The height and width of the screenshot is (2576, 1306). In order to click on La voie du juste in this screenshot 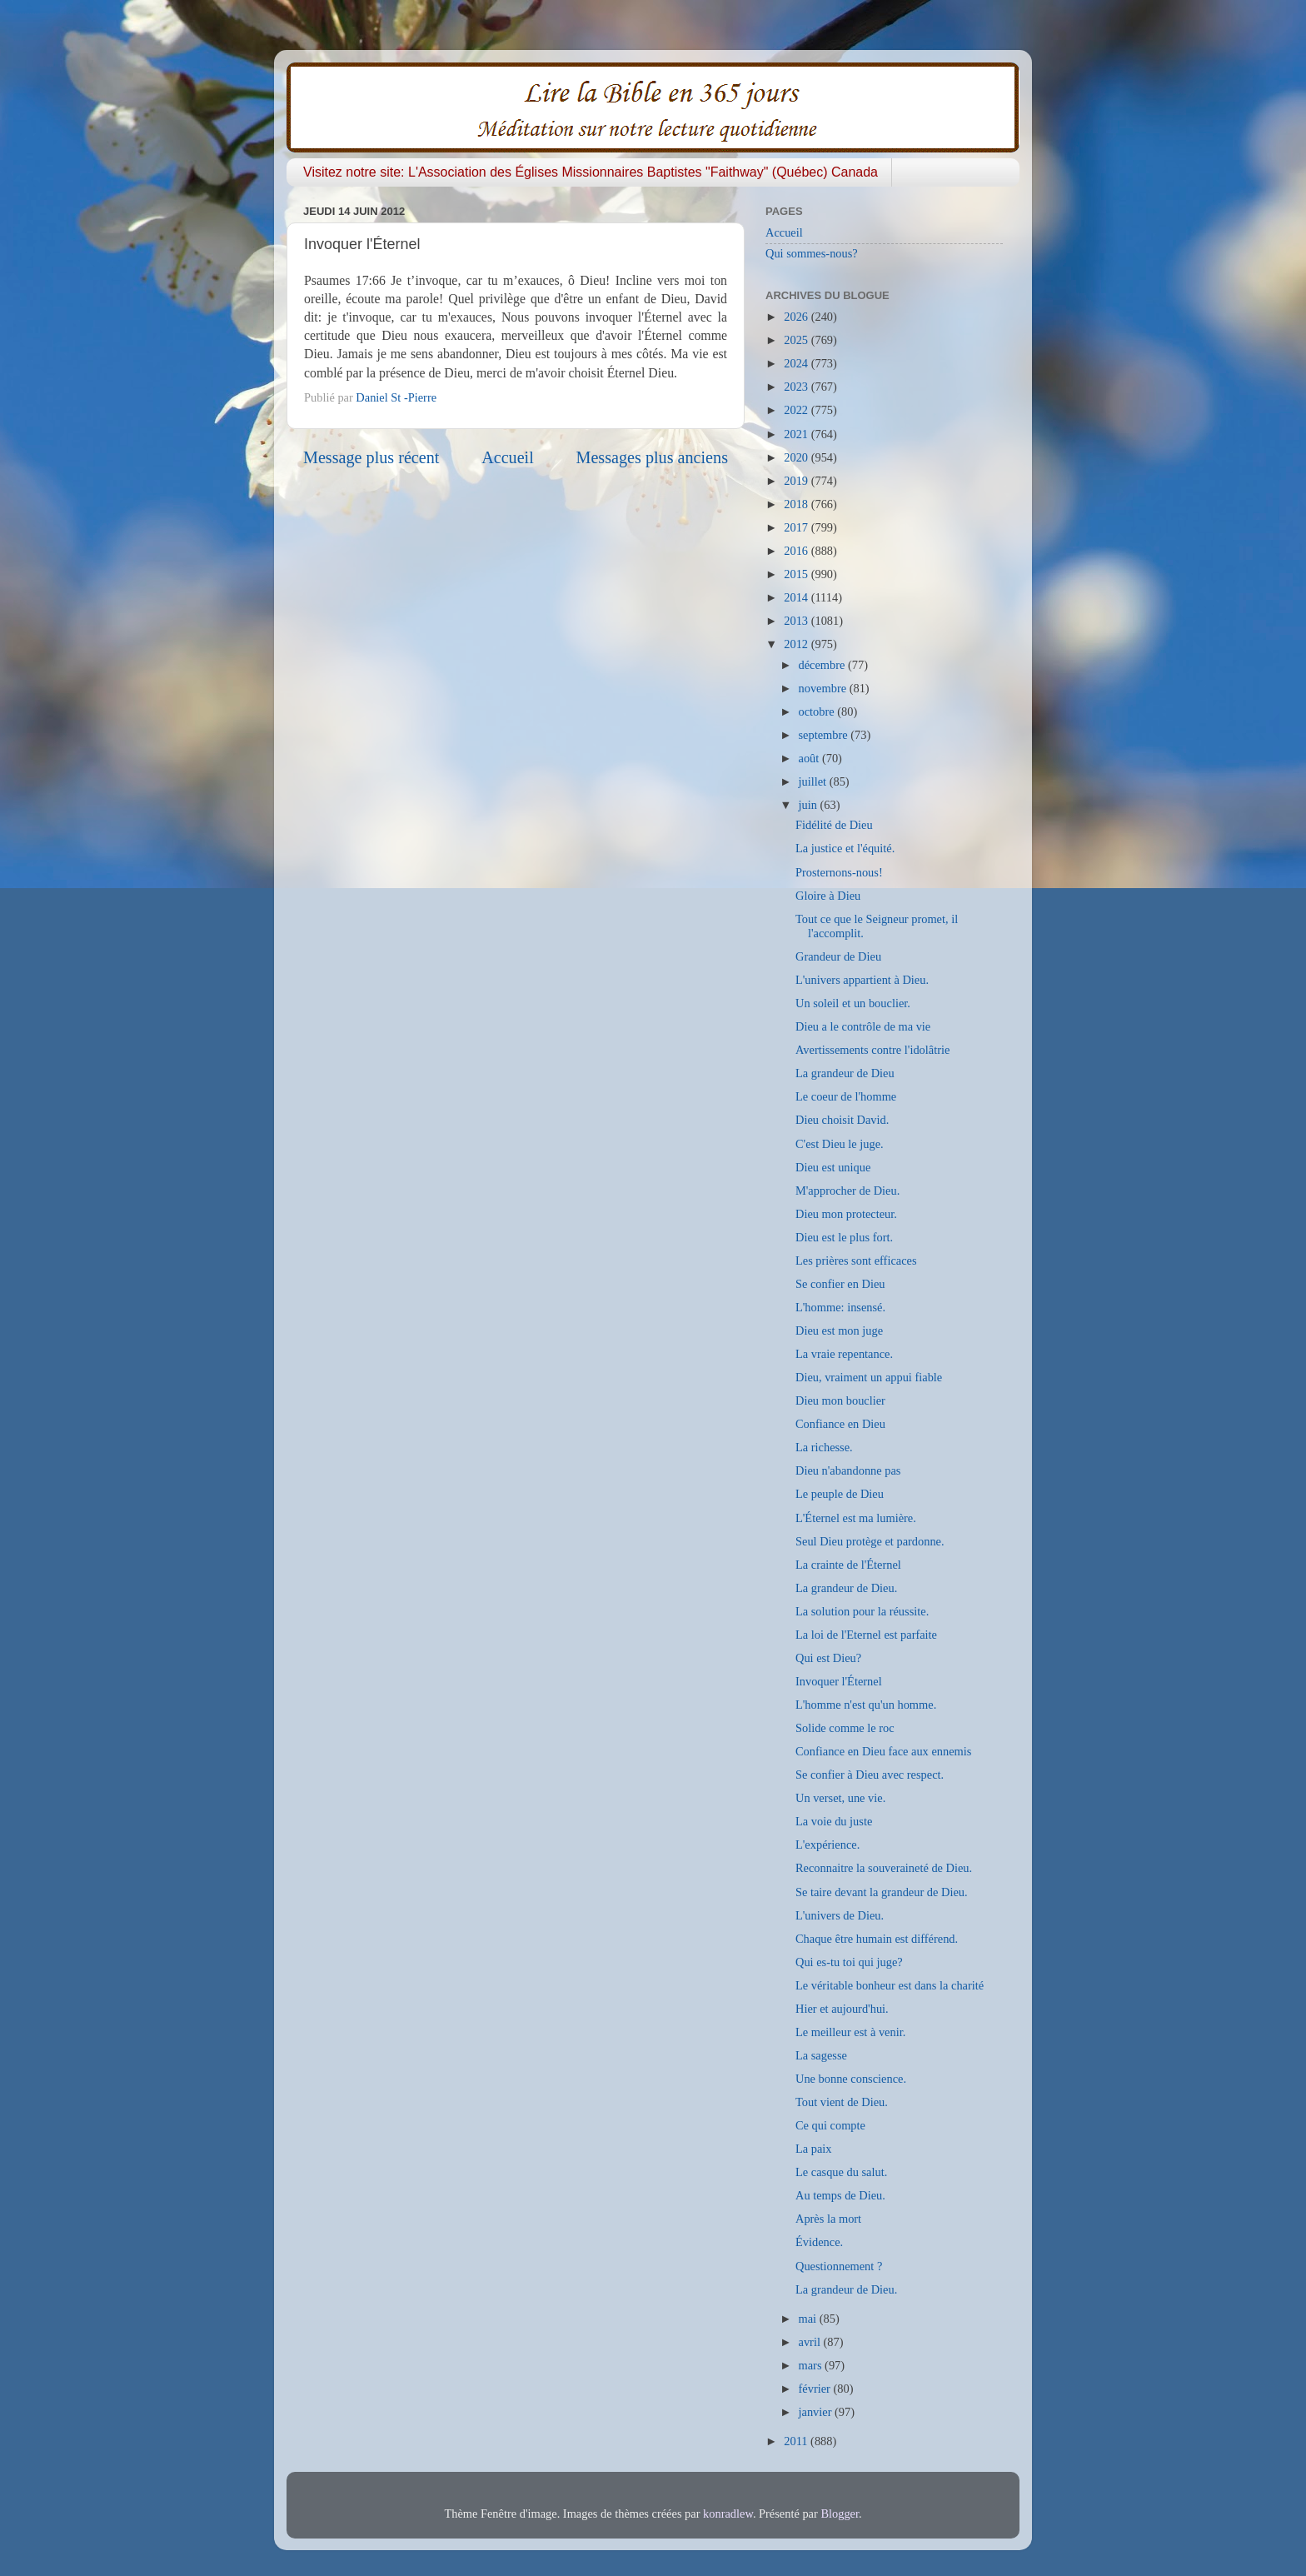, I will do `click(833, 1821)`.